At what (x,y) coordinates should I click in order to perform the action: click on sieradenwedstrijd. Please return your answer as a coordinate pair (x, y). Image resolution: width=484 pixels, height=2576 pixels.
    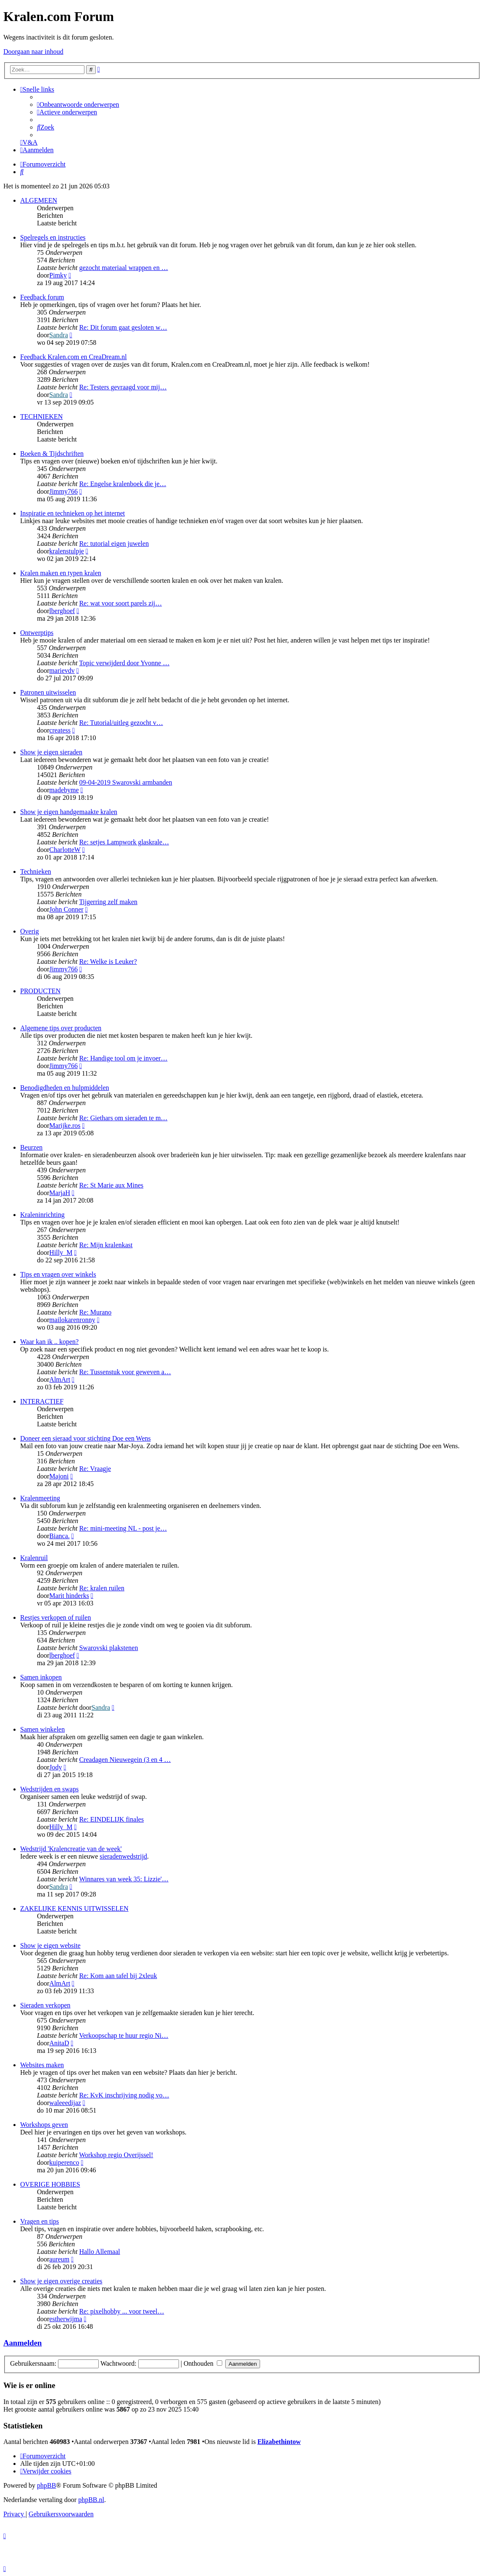
    Looking at the image, I should click on (123, 1856).